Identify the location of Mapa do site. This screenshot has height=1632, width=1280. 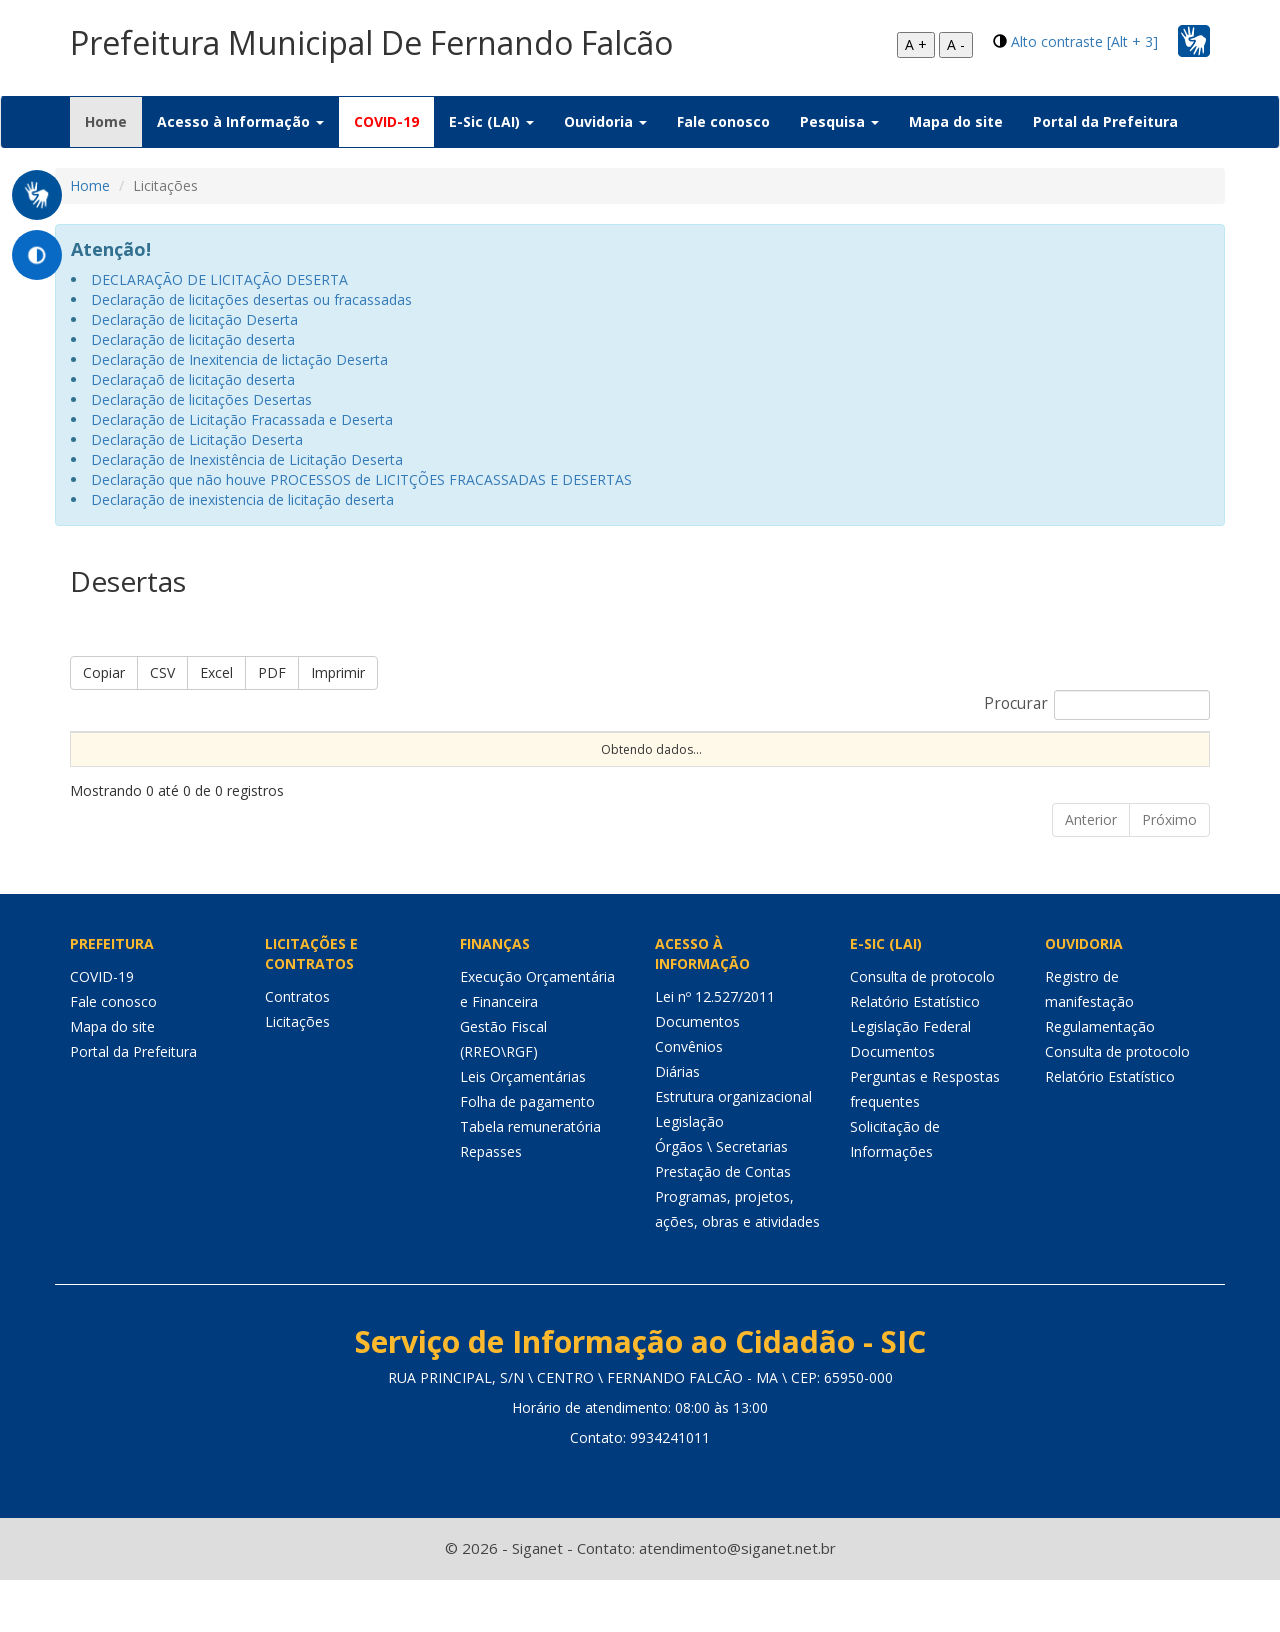
(956, 121).